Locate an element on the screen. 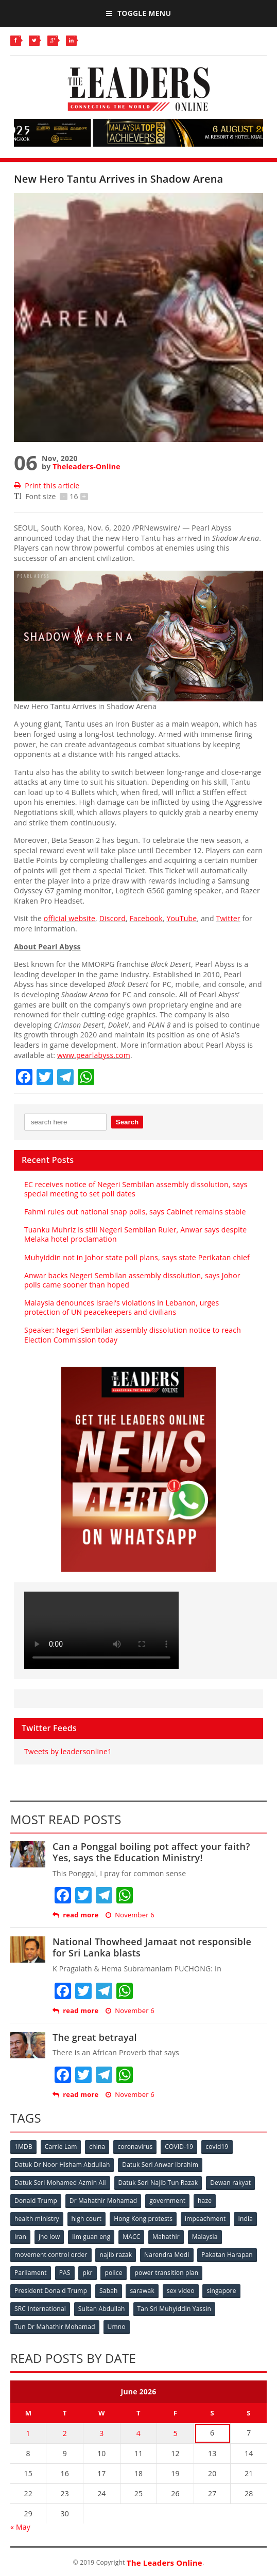  Hong Kong protests [Hong Kong protests (153 items)] is located at coordinates (143, 2218).